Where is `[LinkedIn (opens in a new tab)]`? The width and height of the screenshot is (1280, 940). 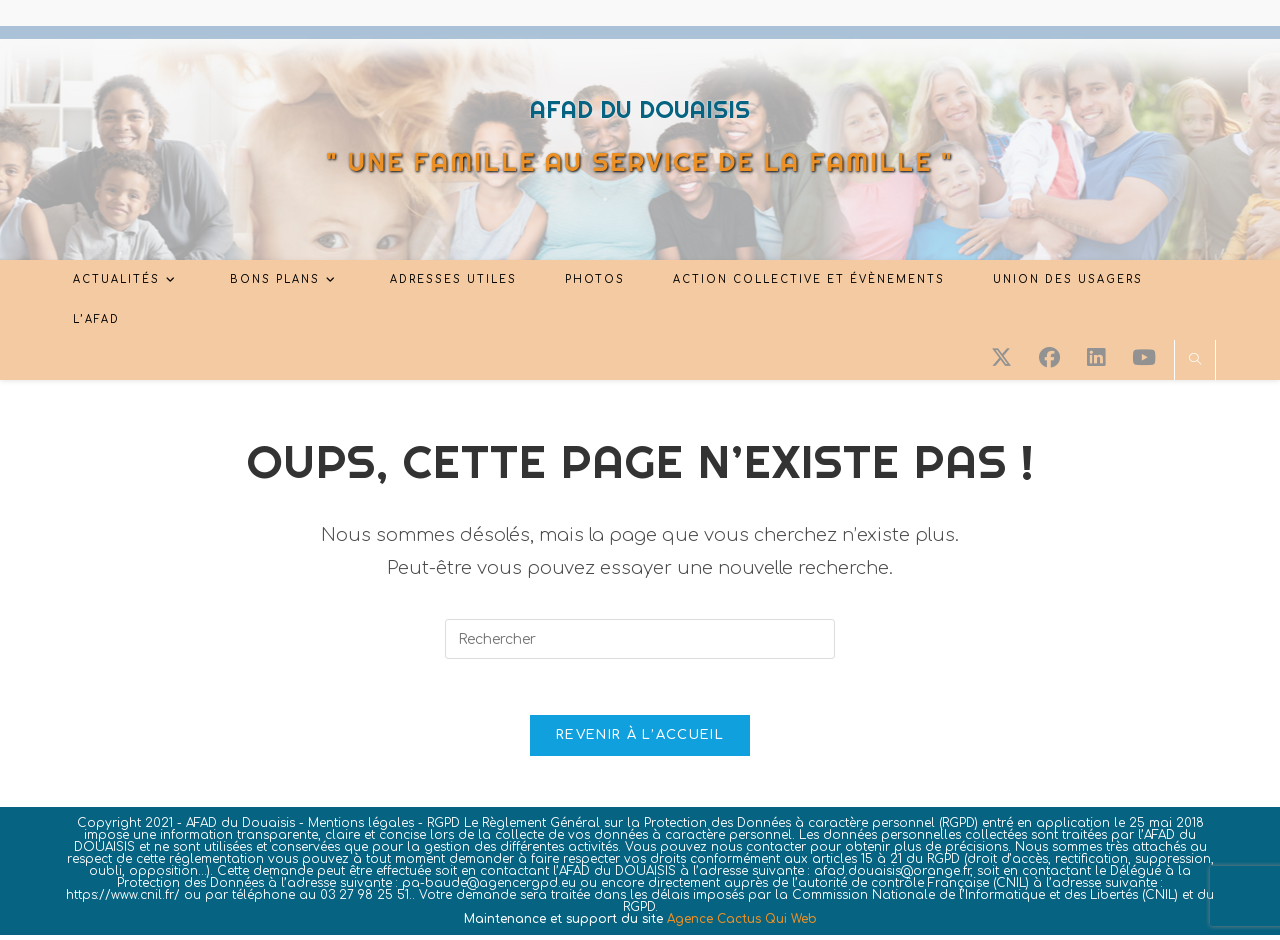
[LinkedIn (opens in a new tab)] is located at coordinates (1096, 358).